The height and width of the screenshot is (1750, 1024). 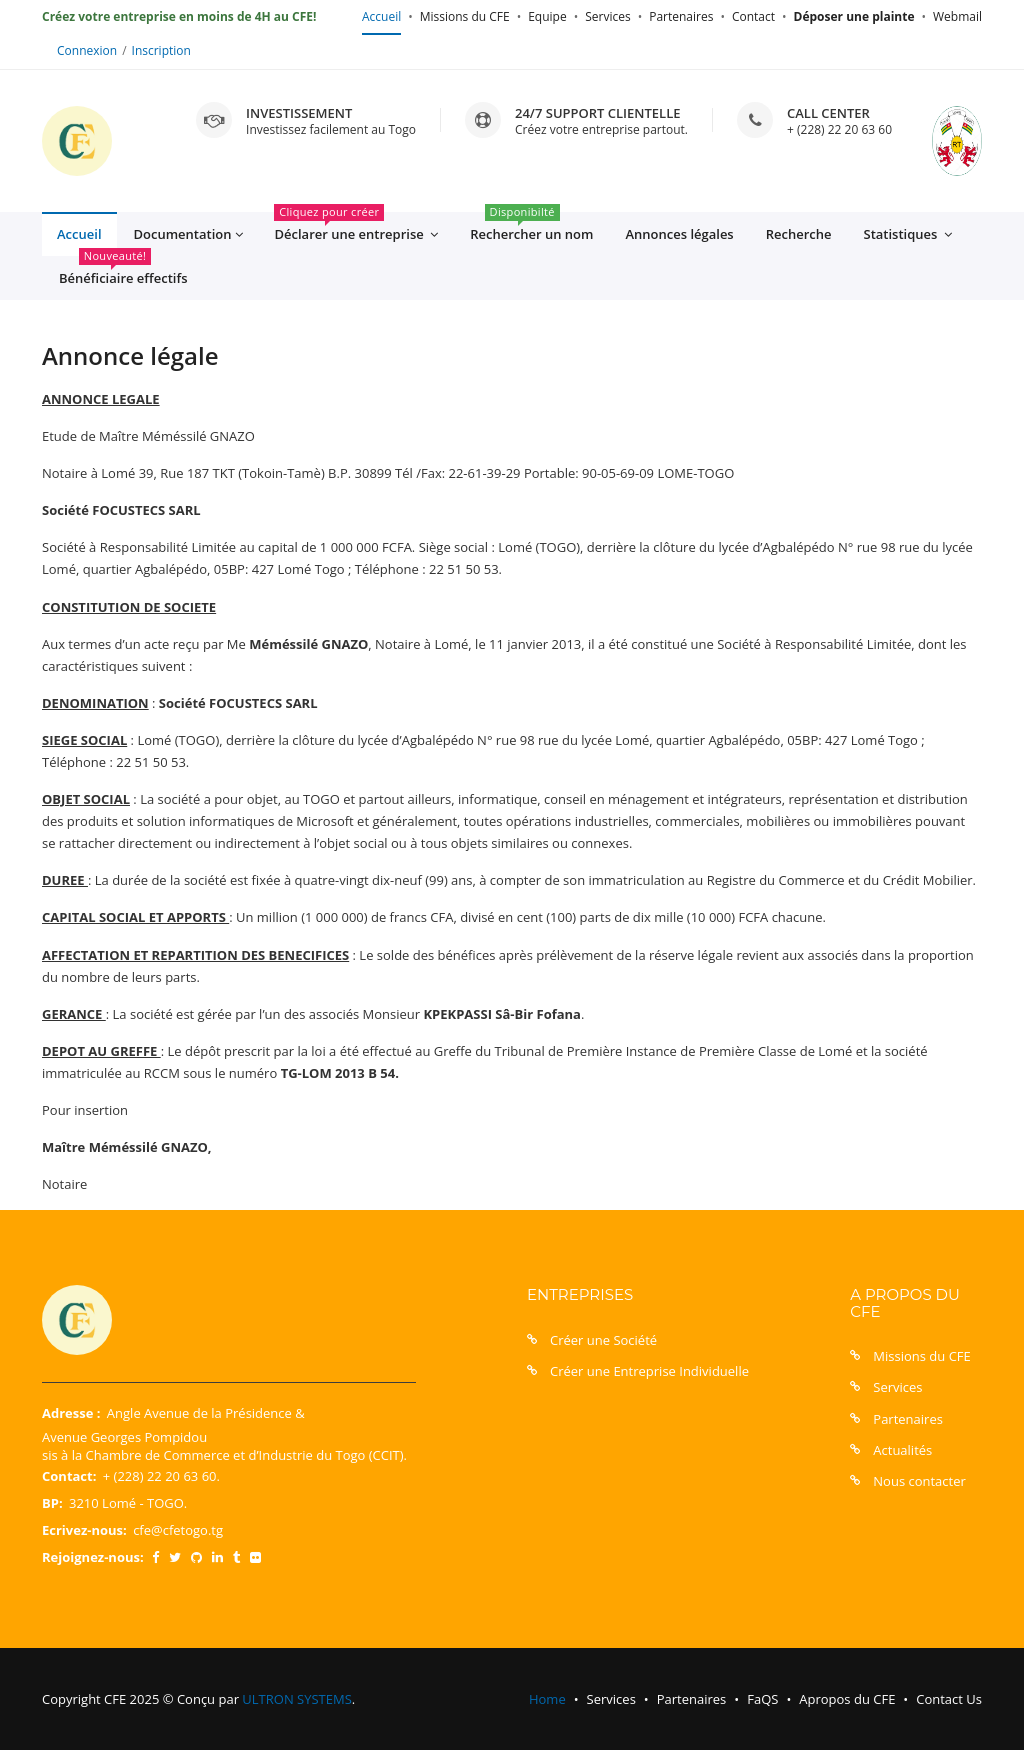 What do you see at coordinates (84, 1530) in the screenshot?
I see `Ecrivez-nous:` at bounding box center [84, 1530].